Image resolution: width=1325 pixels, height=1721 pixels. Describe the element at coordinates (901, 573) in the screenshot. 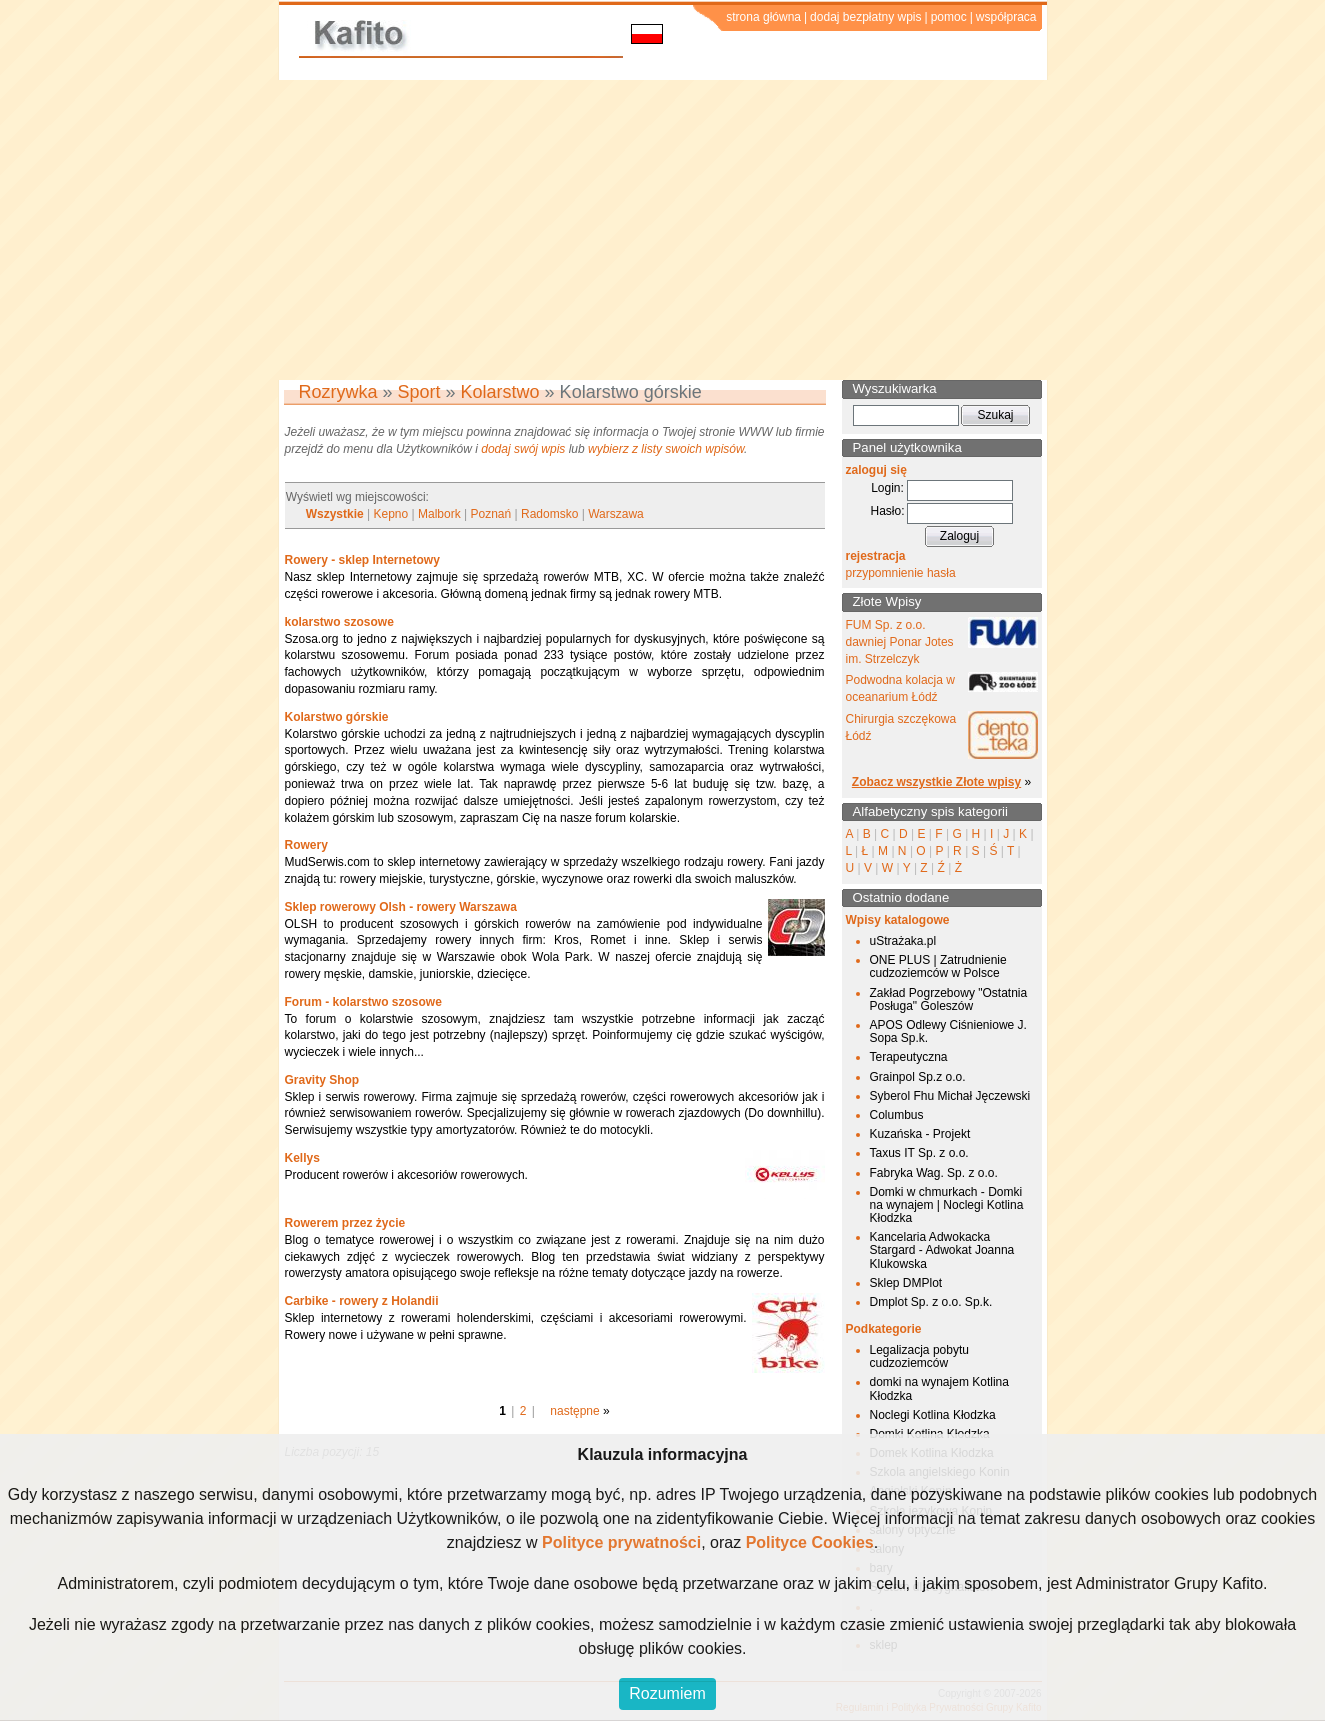

I see `przypomnienie hasła` at that location.